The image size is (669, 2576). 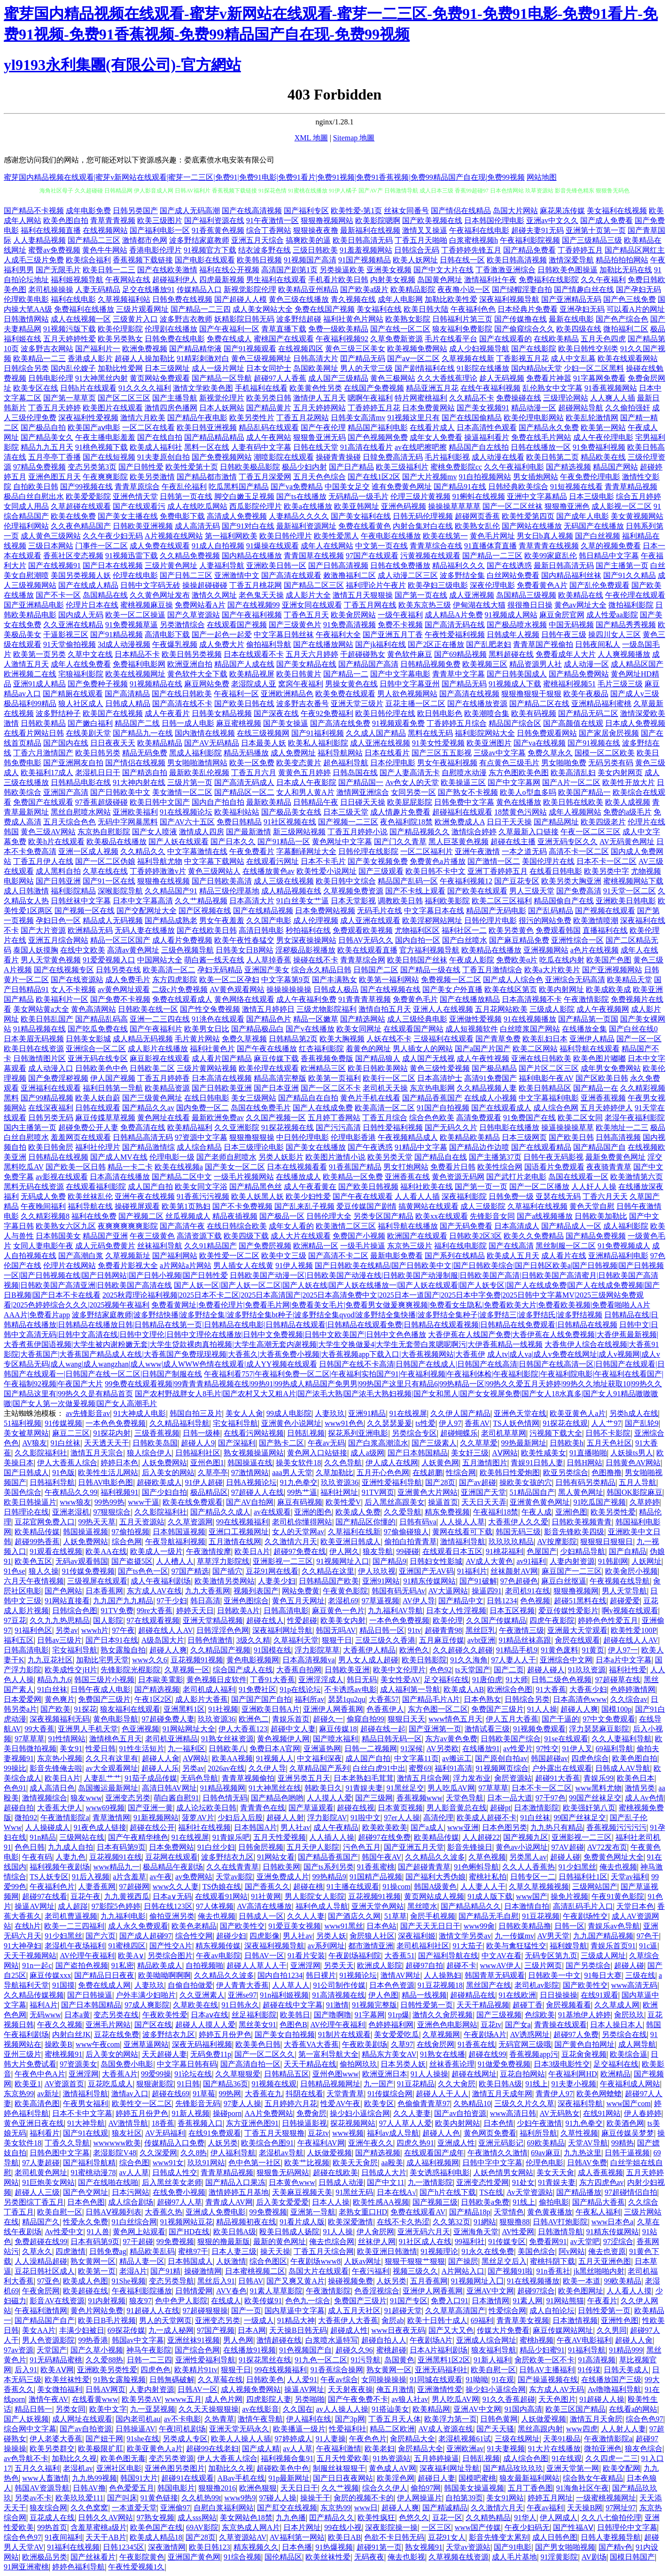 I want to click on 成人动漫二区三区, so click(x=408, y=575).